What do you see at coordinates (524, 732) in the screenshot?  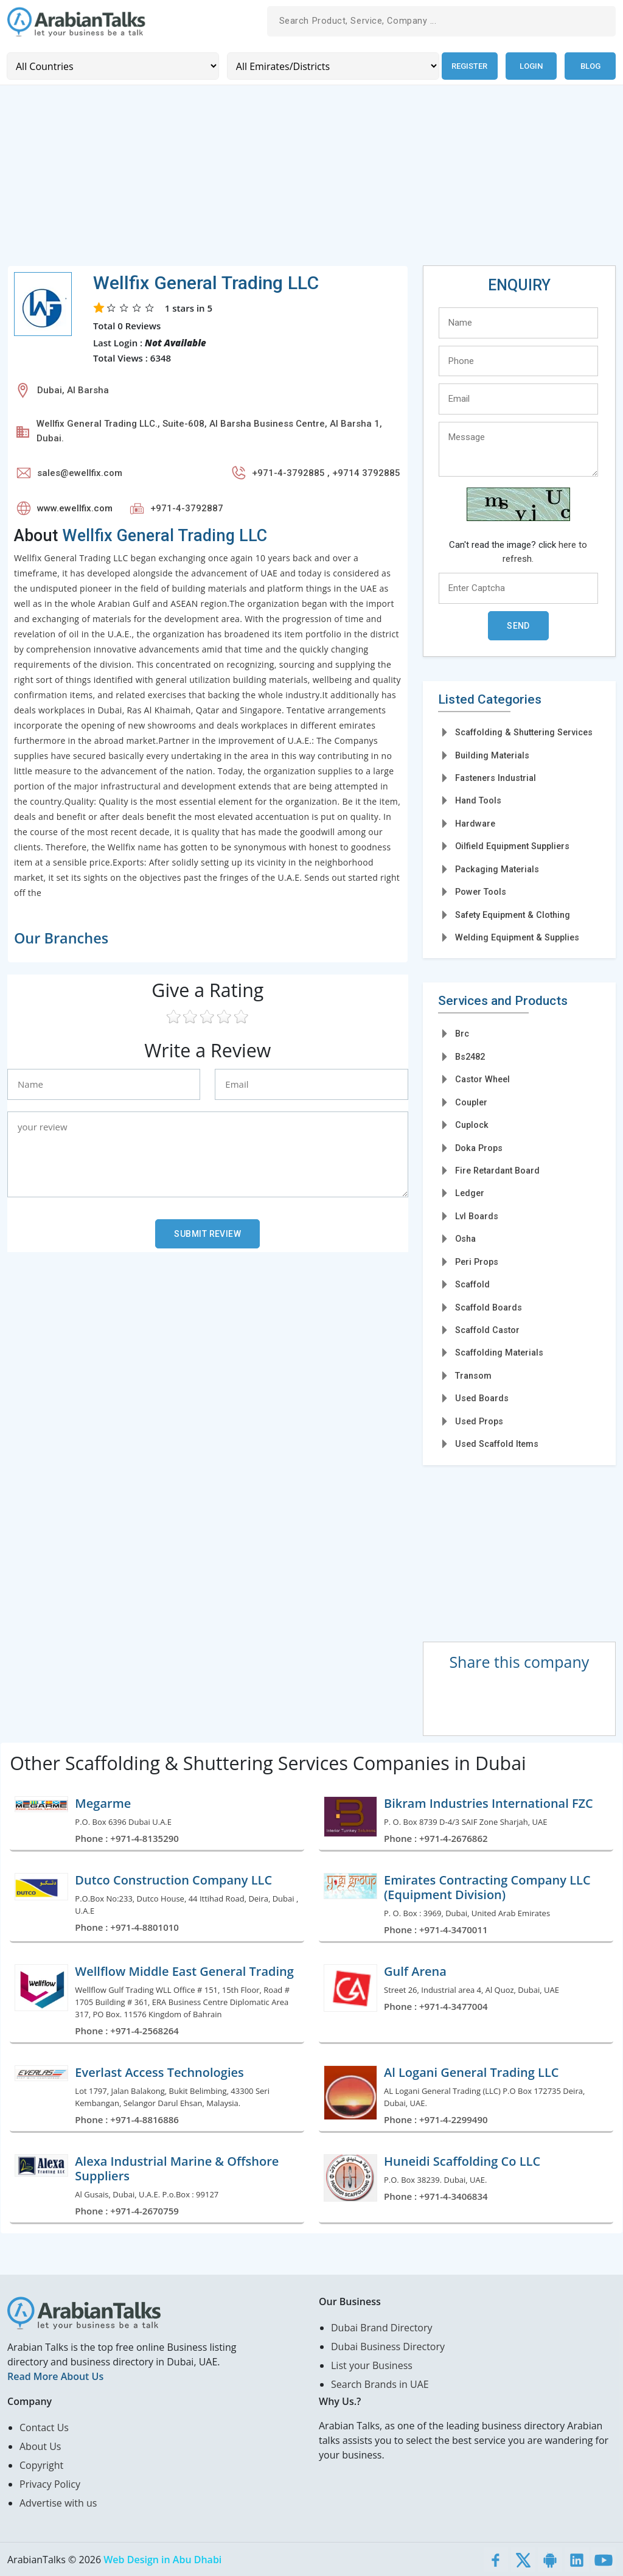 I see `Scaffolding & Shuttering Services` at bounding box center [524, 732].